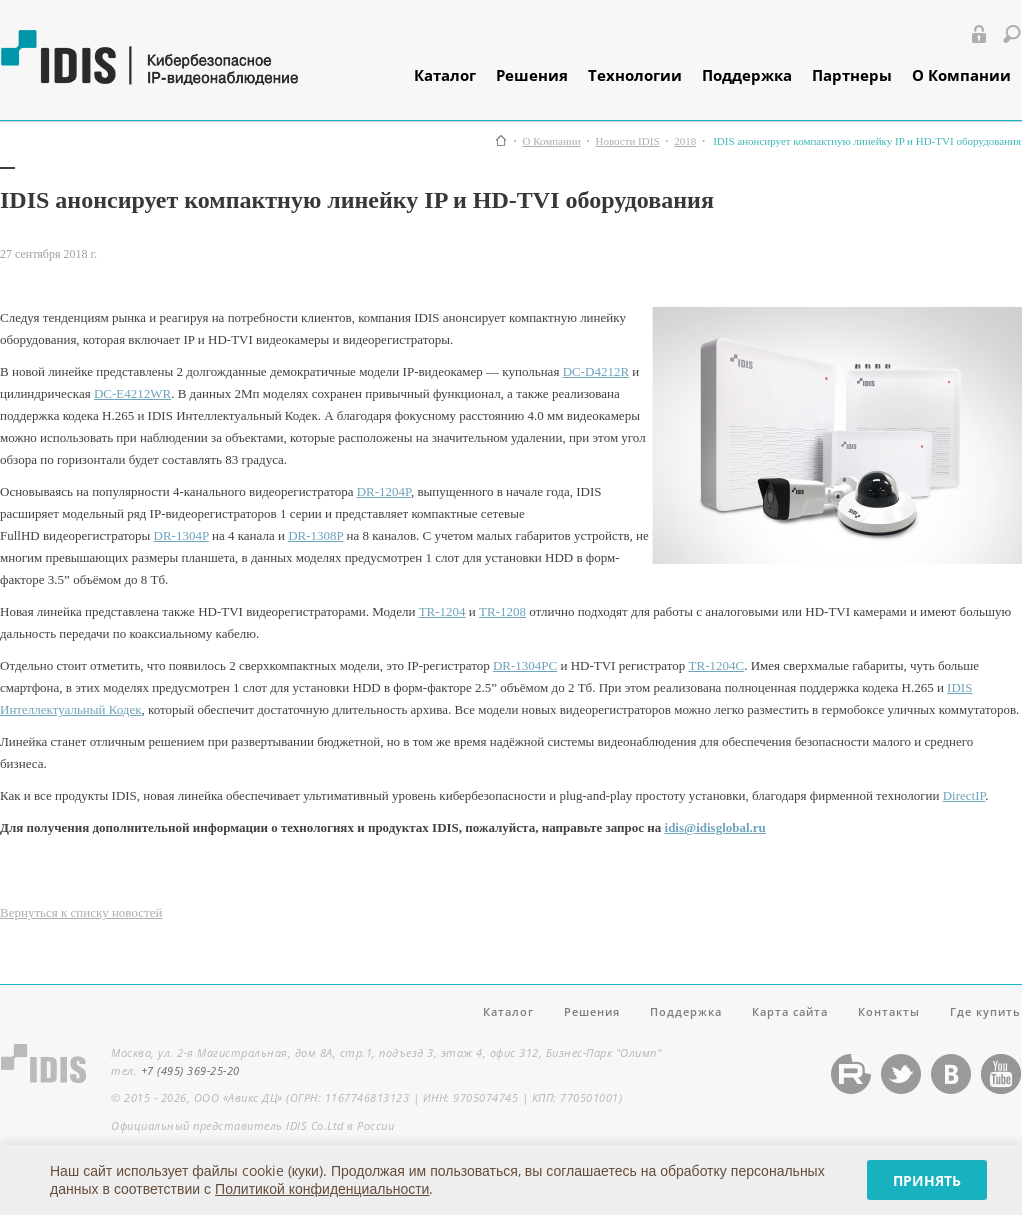 This screenshot has height=1215, width=1022. Describe the element at coordinates (315, 535) in the screenshot. I see `DR-1308P` at that location.